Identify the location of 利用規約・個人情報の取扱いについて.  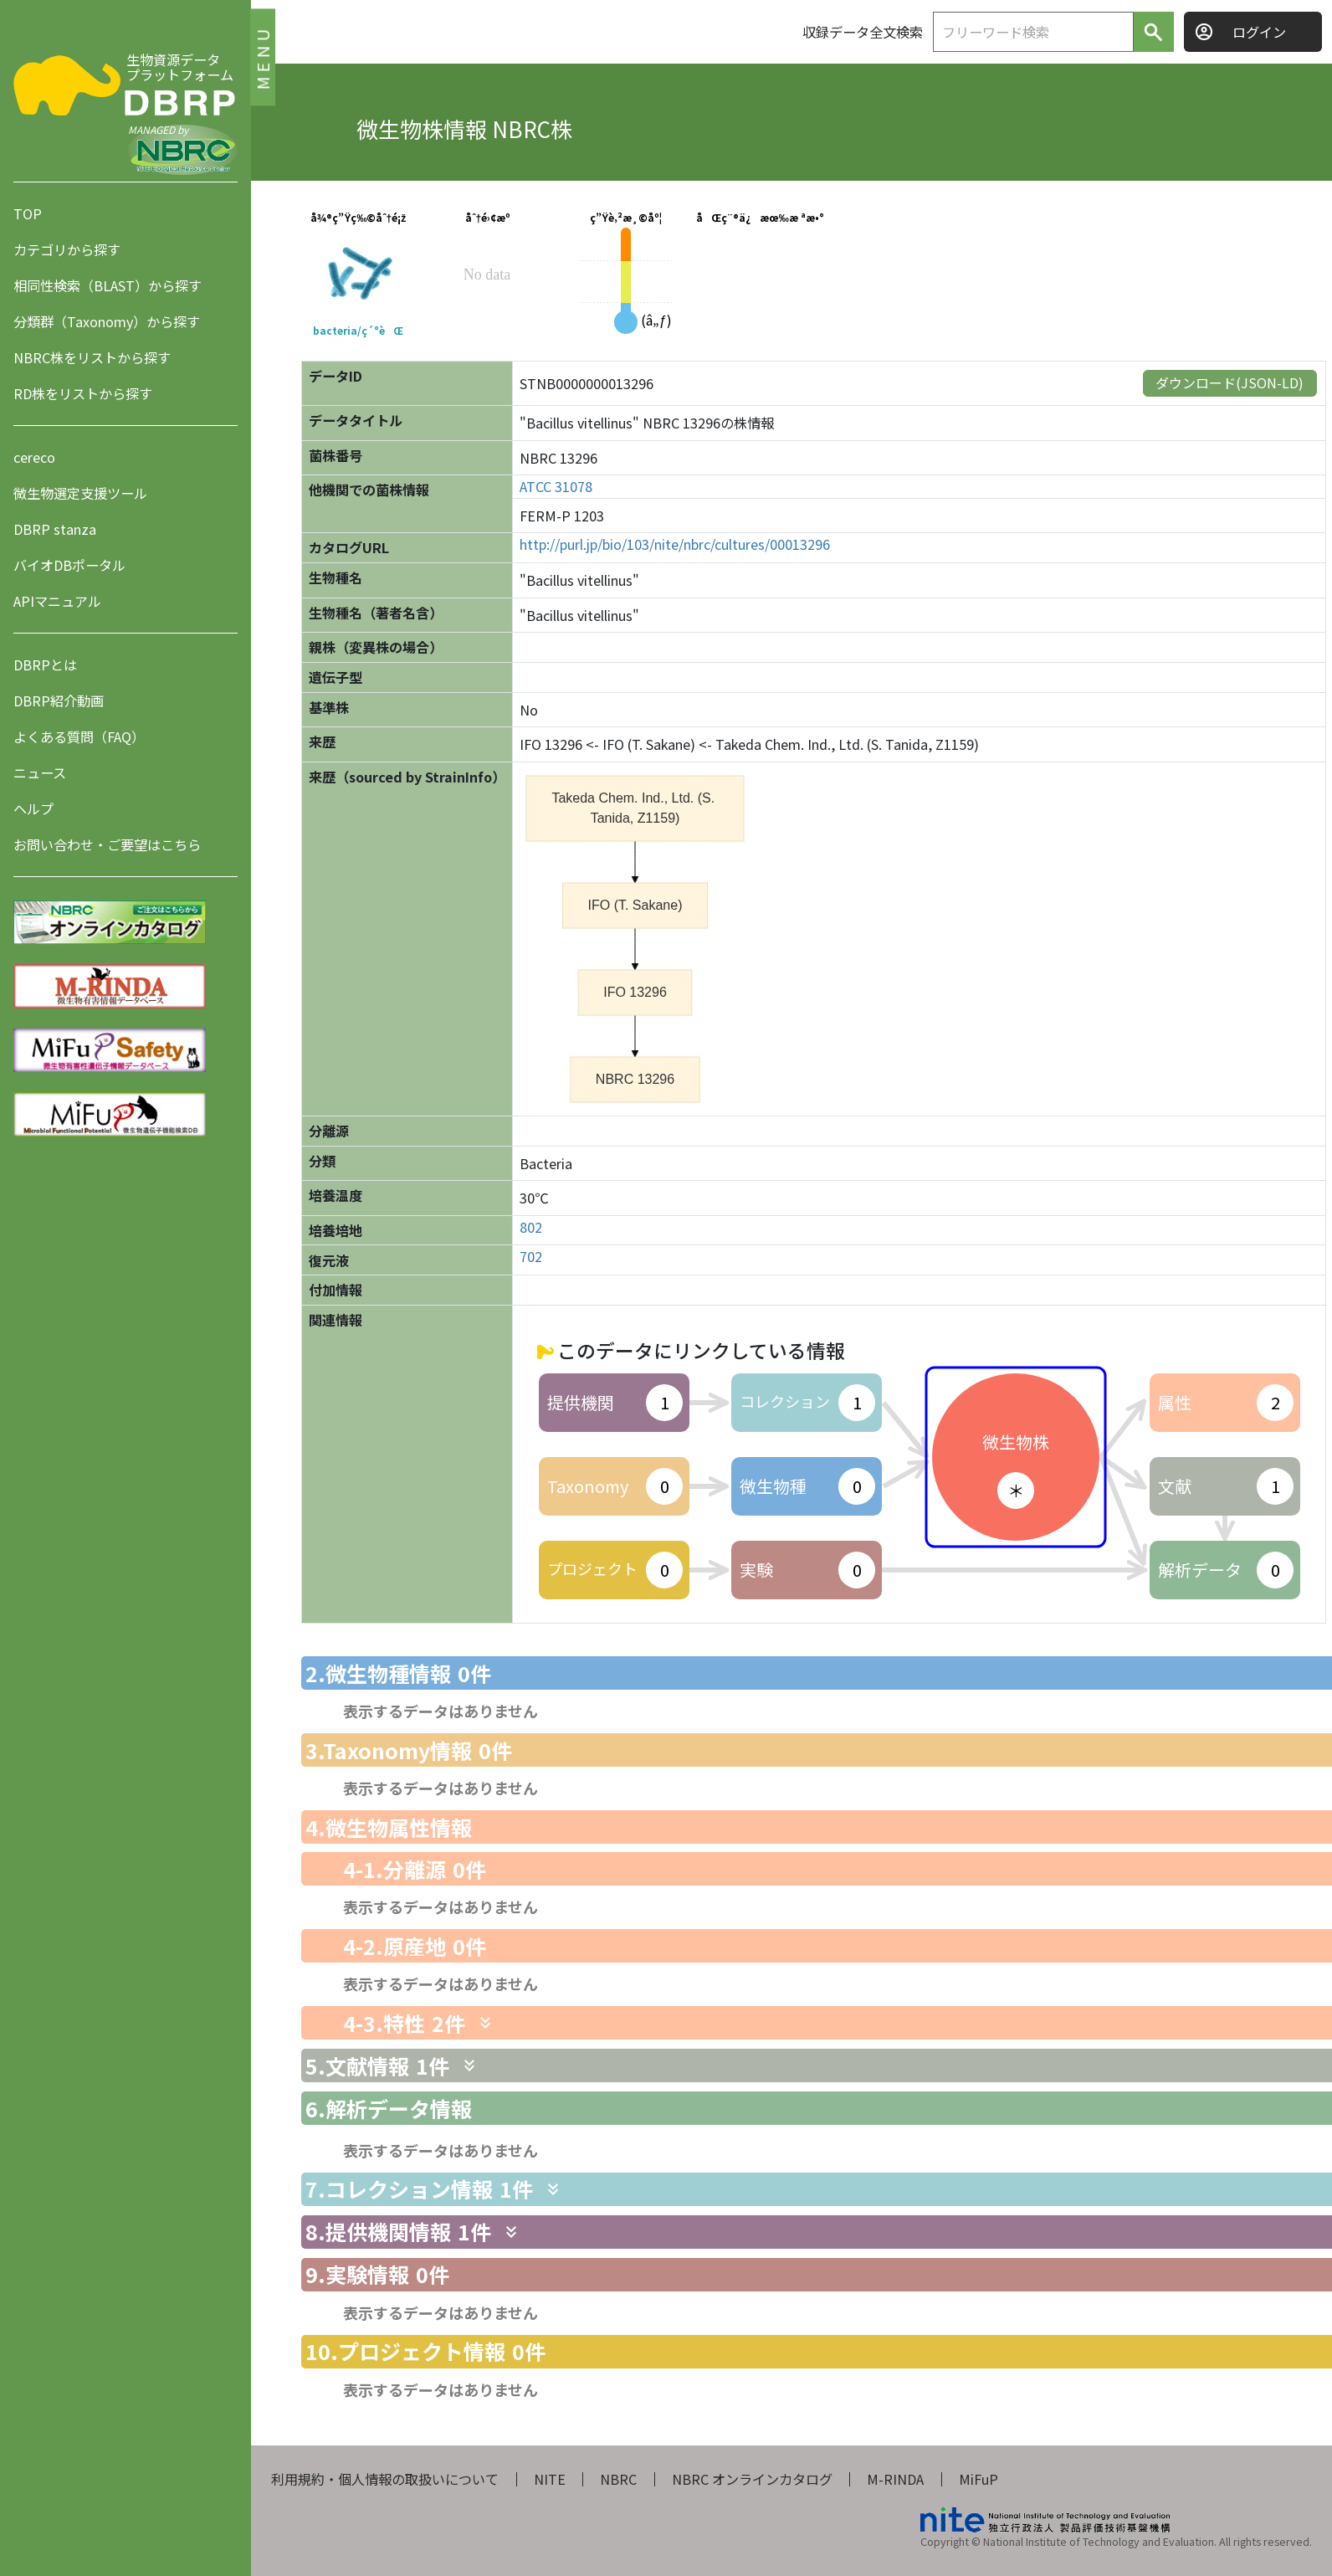
(385, 2479).